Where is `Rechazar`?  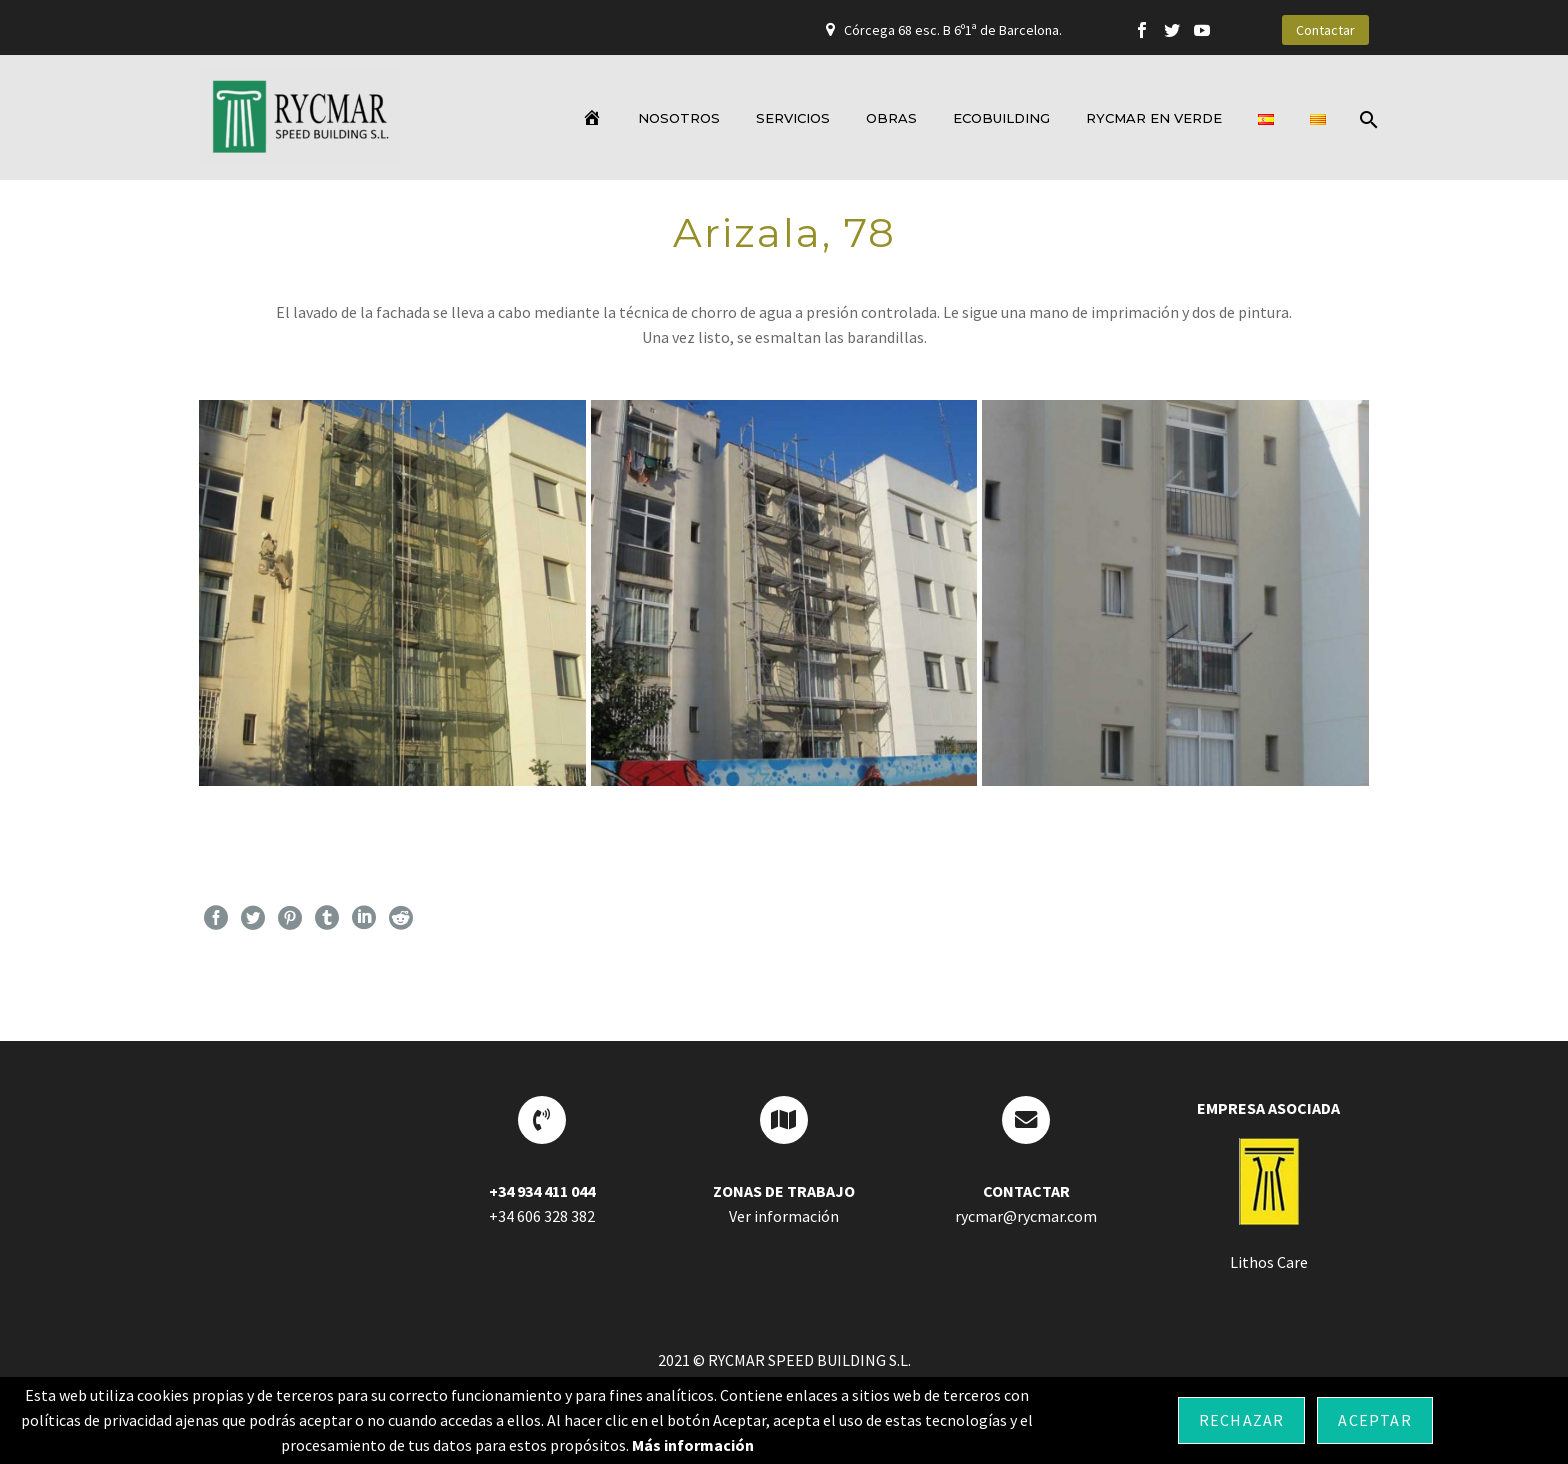 Rechazar is located at coordinates (1242, 1420).